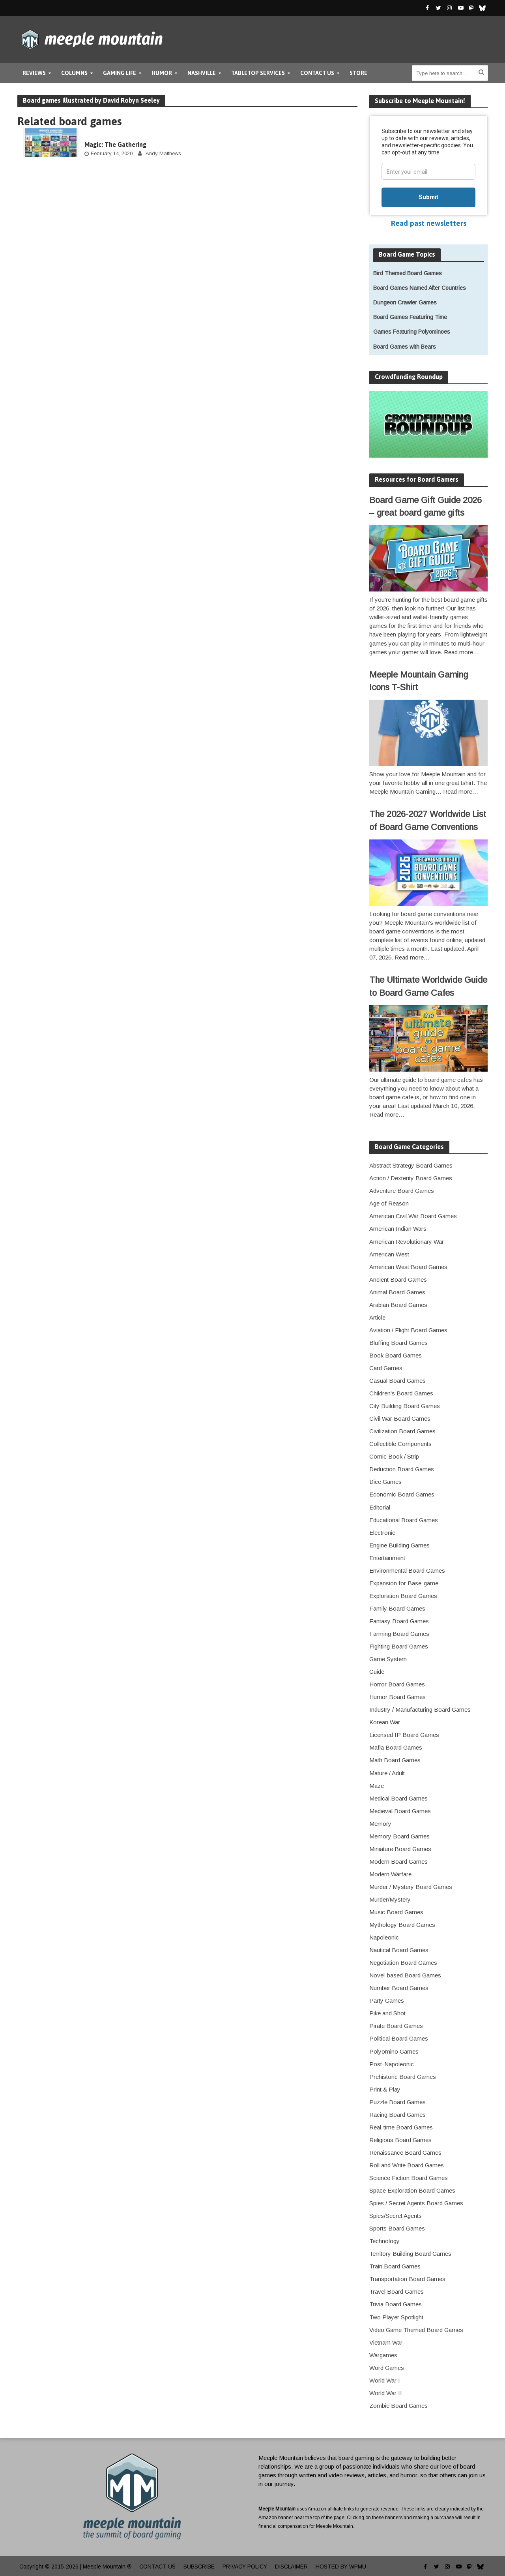 This screenshot has width=505, height=2576. What do you see at coordinates (407, 254) in the screenshot?
I see `Board Game Topics` at bounding box center [407, 254].